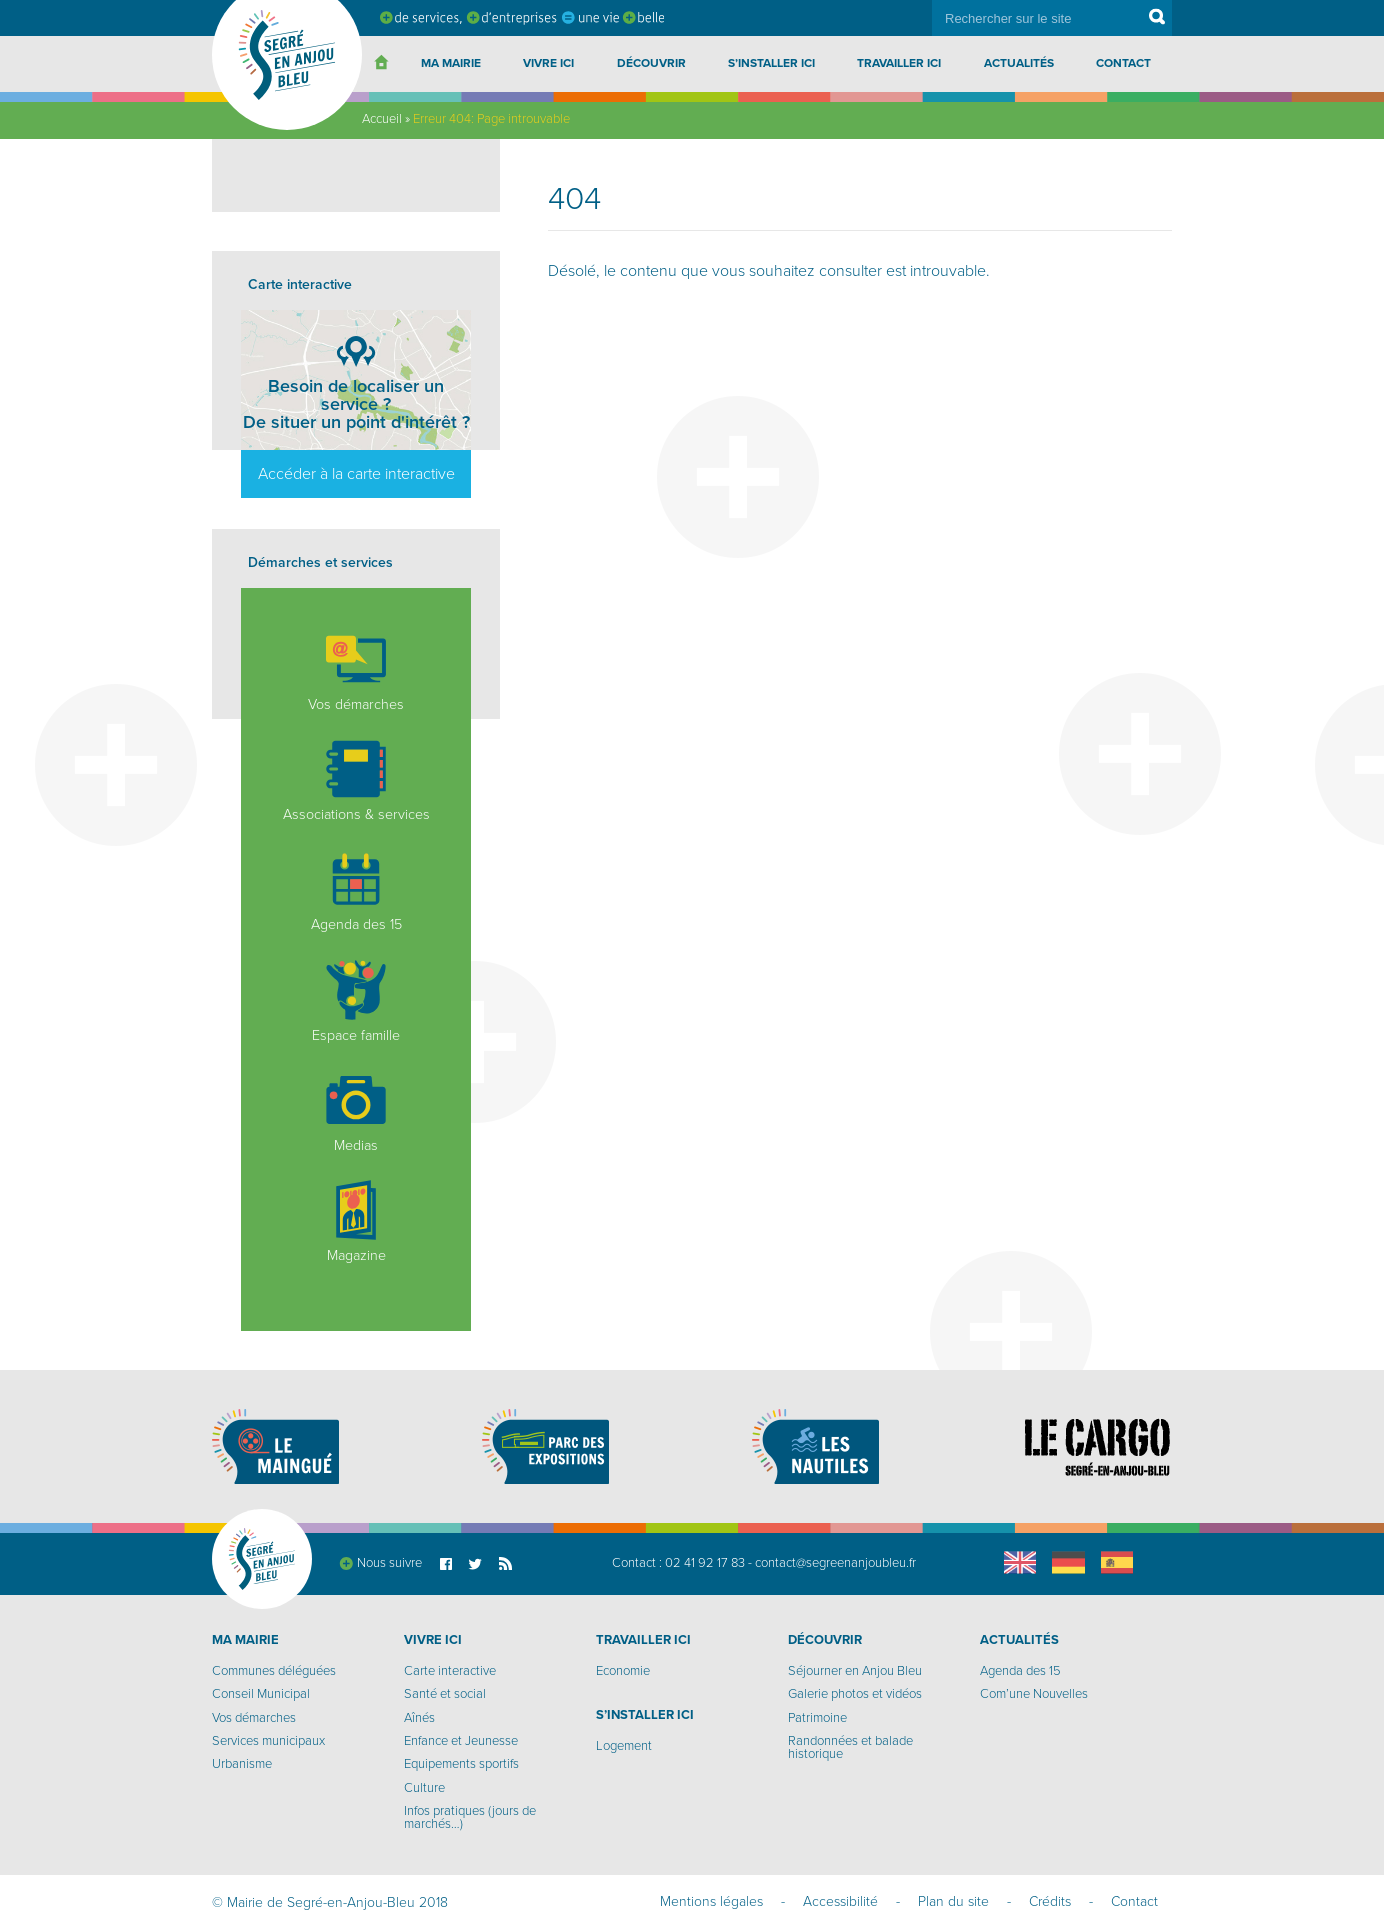  I want to click on Mentions légales, so click(711, 1901).